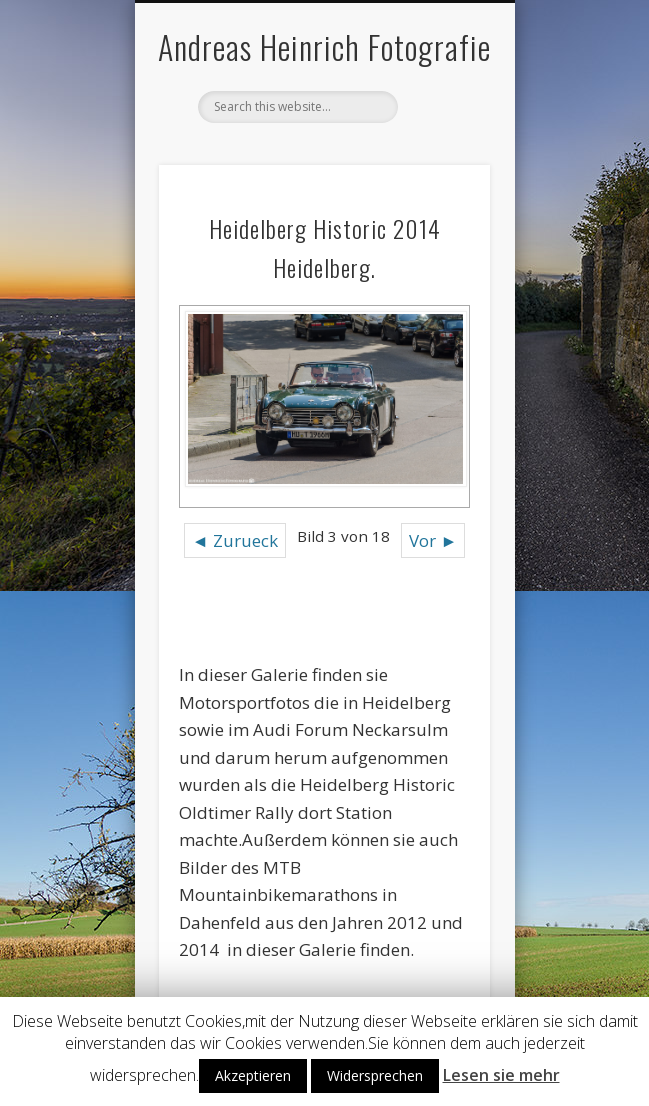  What do you see at coordinates (441, 179) in the screenshot?
I see `Show Navigation` at bounding box center [441, 179].